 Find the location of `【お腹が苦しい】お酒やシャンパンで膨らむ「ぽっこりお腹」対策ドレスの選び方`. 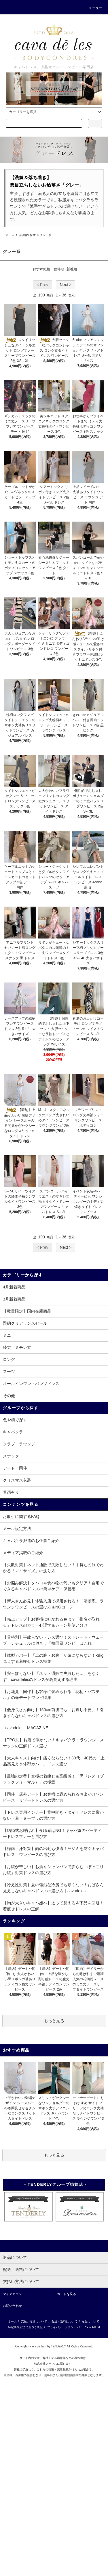

【お腹が苦しい】お酒やシャンパンで膨らむ「ぽっこりお腹」対策ドレスの選び方 is located at coordinates (53, 1869).